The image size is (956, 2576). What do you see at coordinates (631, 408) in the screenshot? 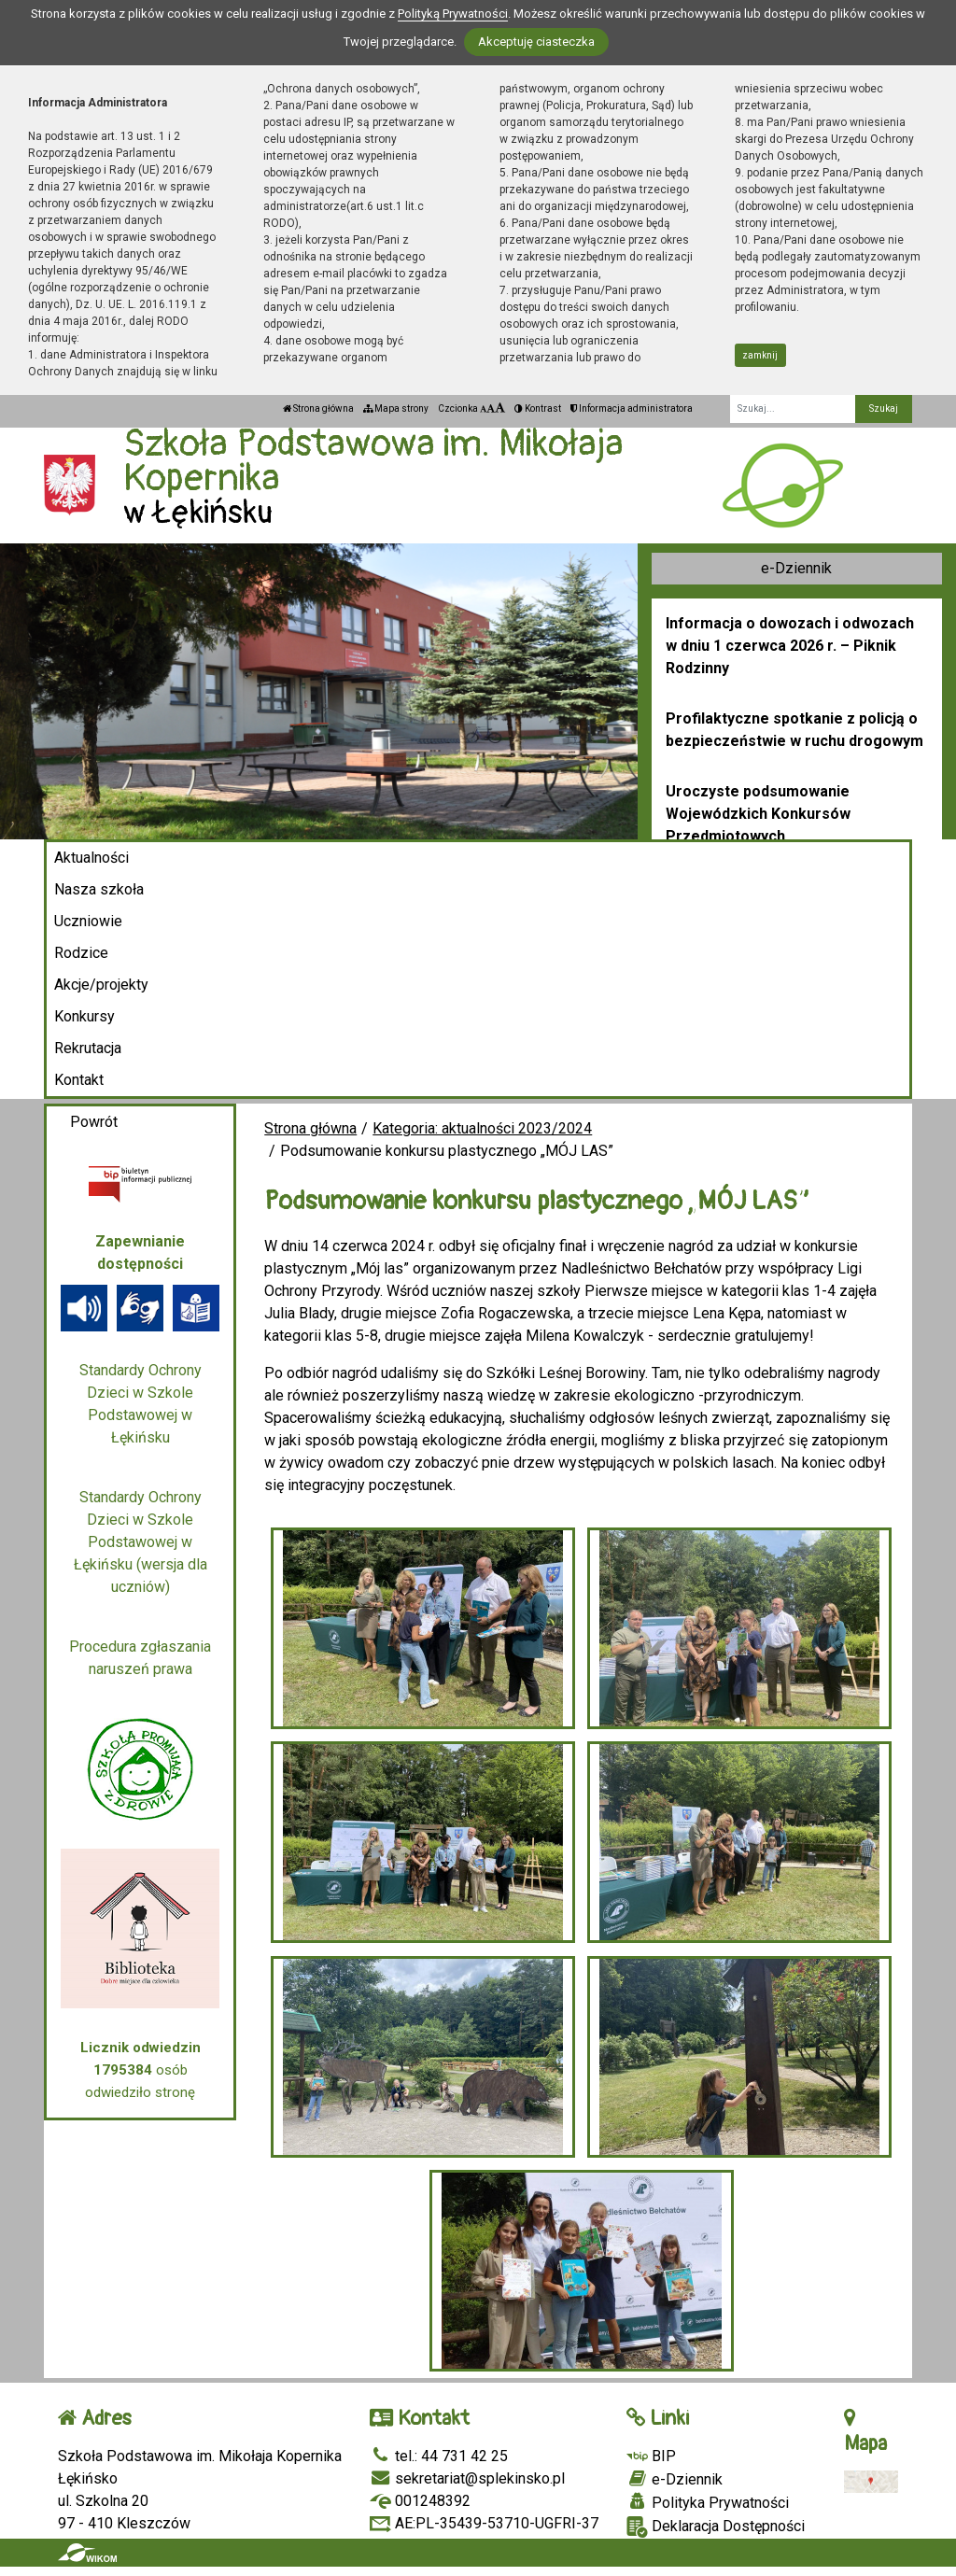
I see `Informacja administratora` at bounding box center [631, 408].